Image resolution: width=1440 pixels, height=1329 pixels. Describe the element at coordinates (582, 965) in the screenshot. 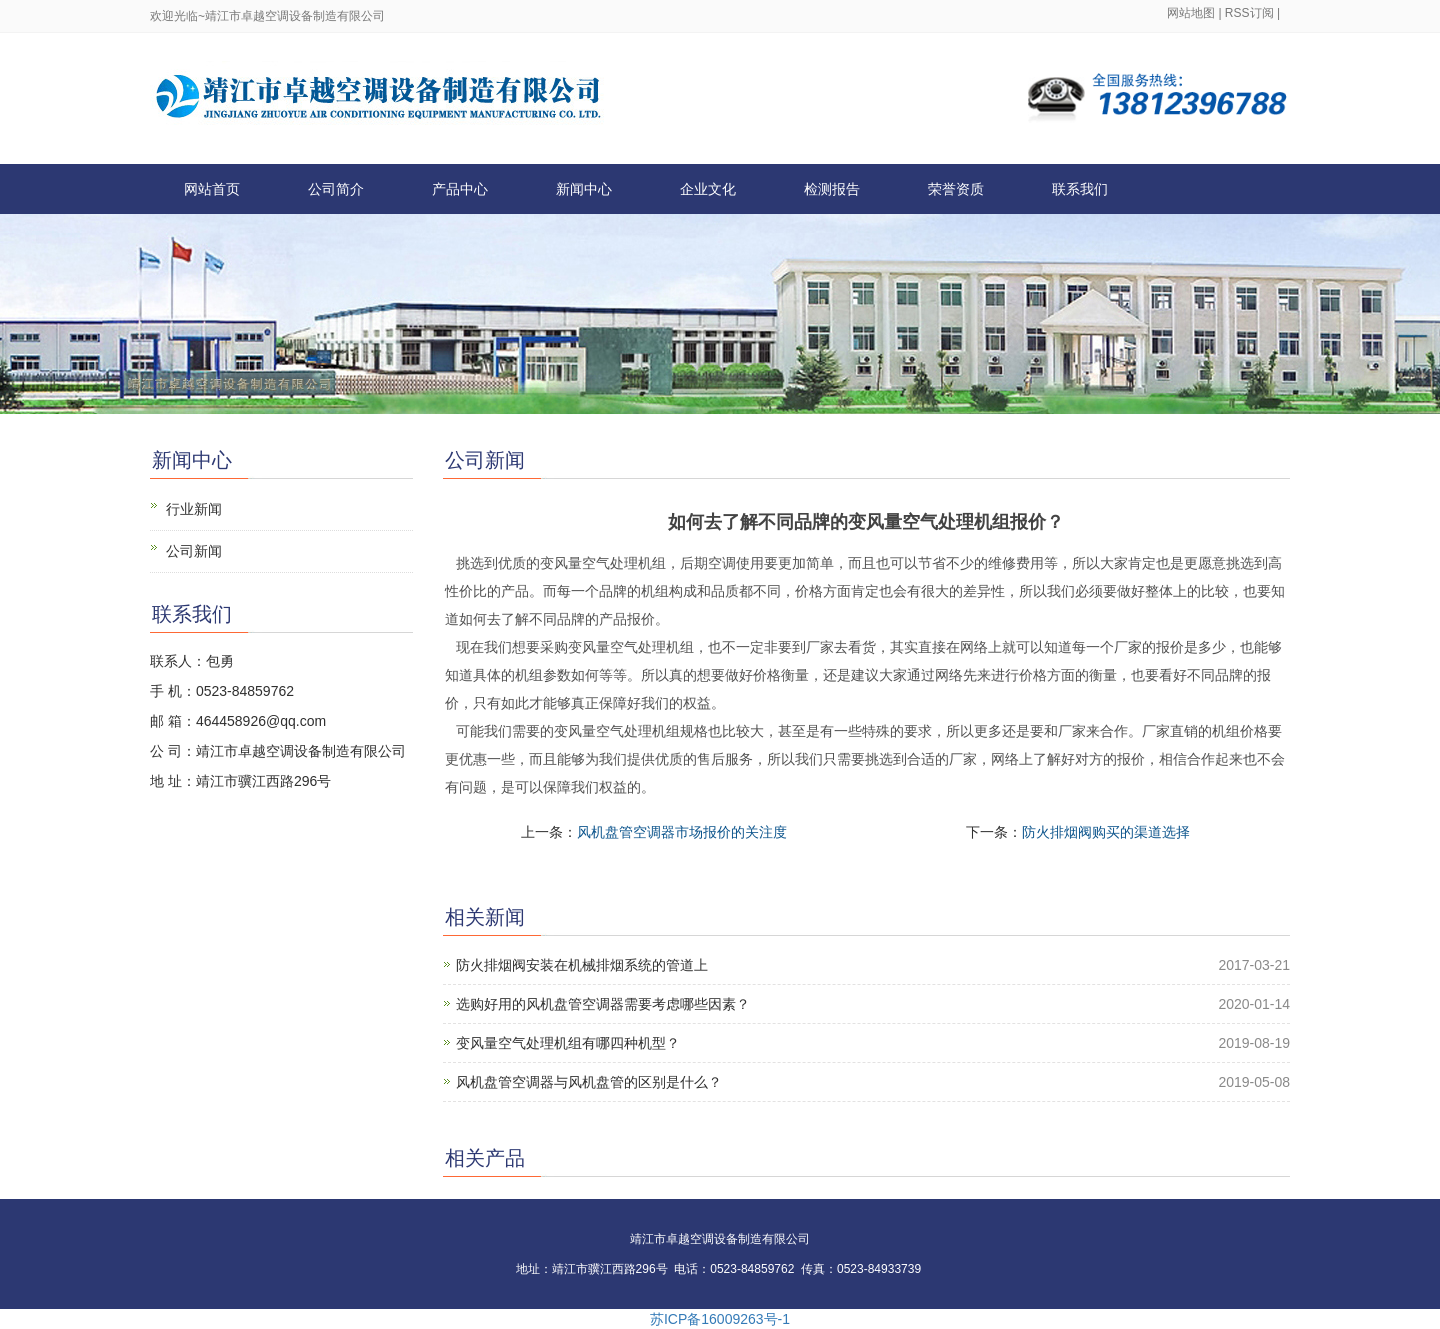

I see `防火排烟阀安装在机械排烟系统的管道上` at that location.